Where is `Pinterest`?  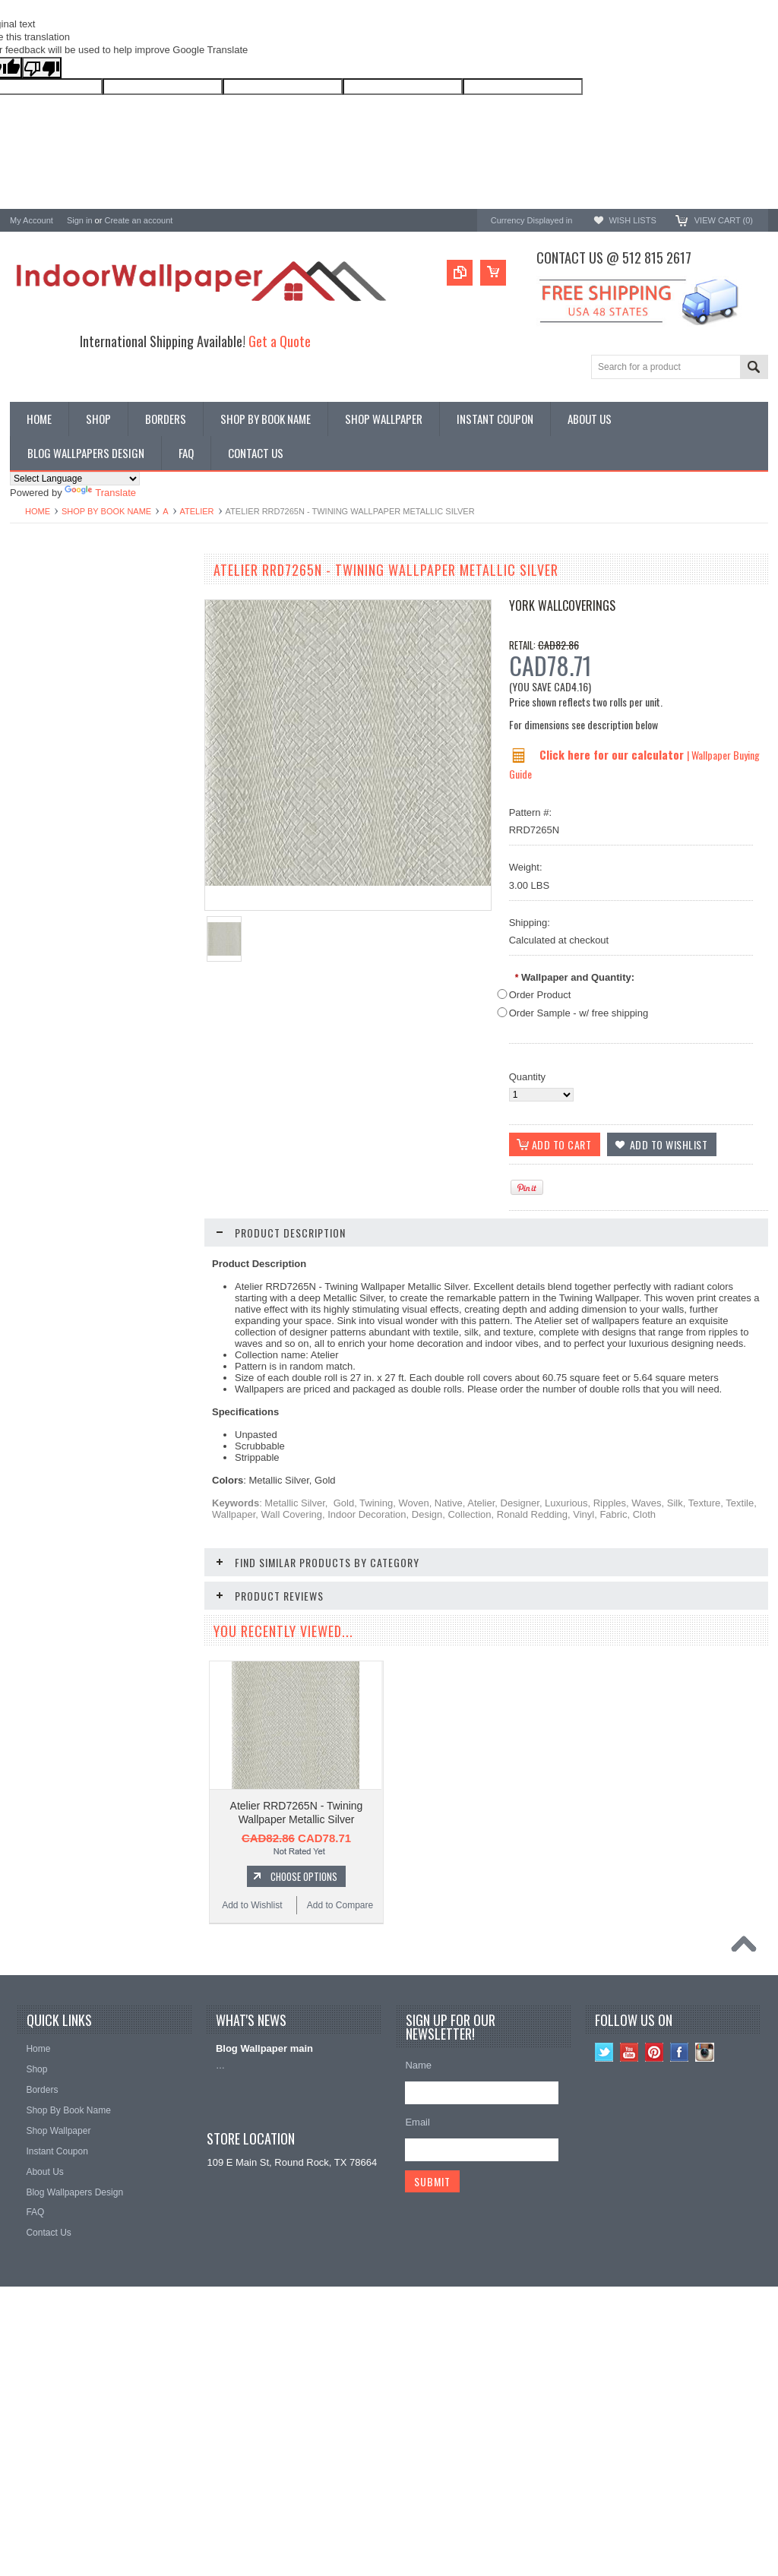 Pinterest is located at coordinates (654, 2269).